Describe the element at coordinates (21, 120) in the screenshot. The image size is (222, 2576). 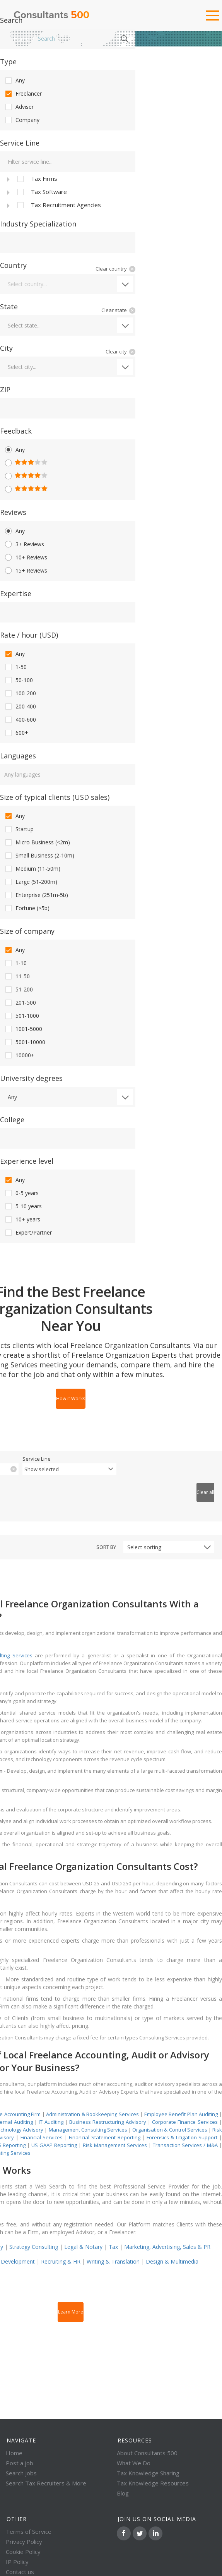
I see `Company` at that location.